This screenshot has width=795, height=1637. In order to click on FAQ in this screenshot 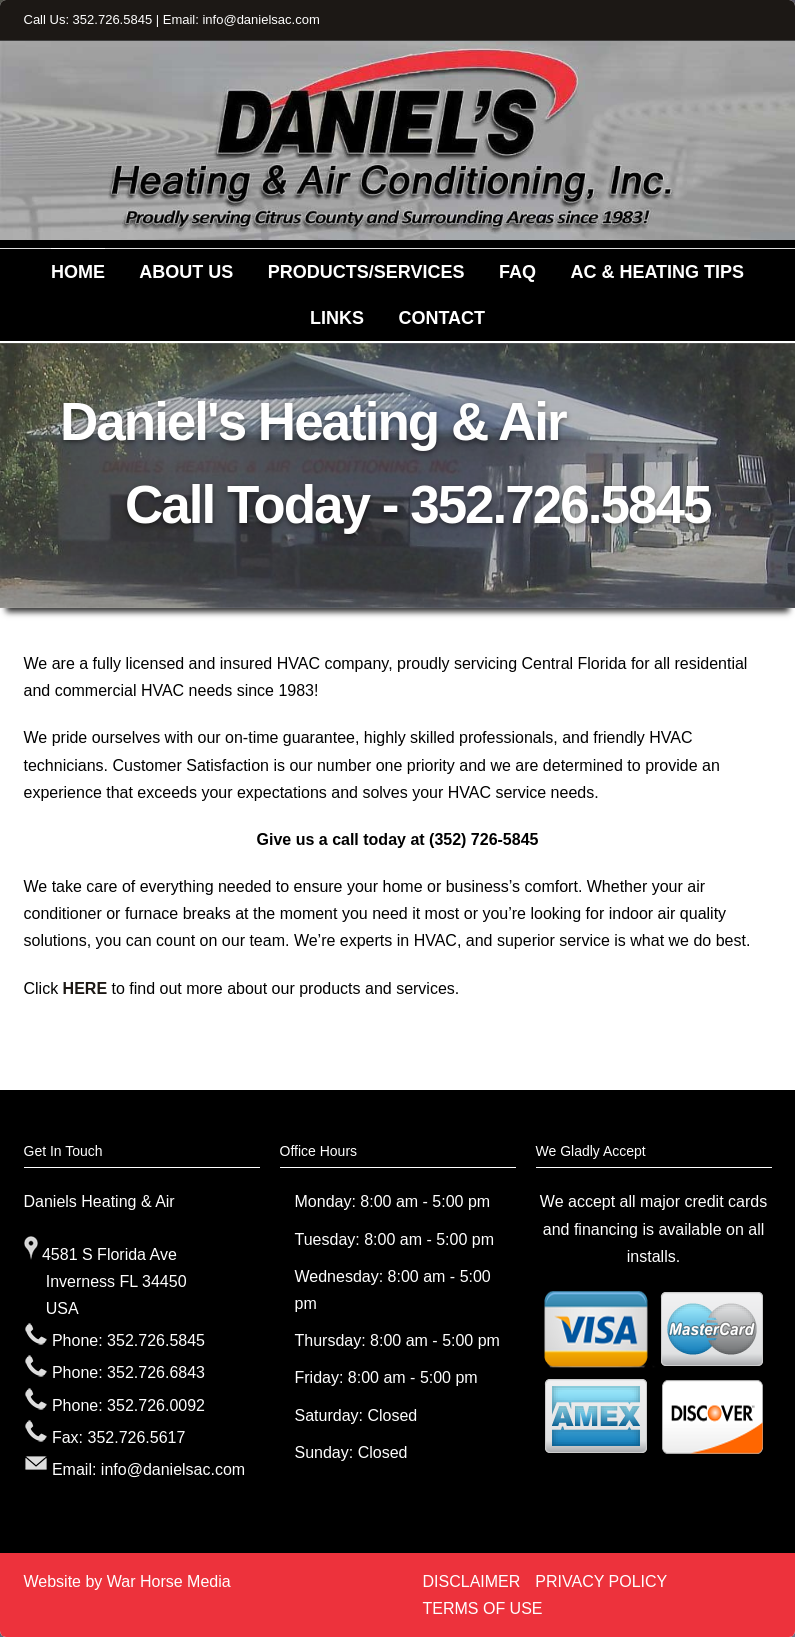, I will do `click(517, 272)`.